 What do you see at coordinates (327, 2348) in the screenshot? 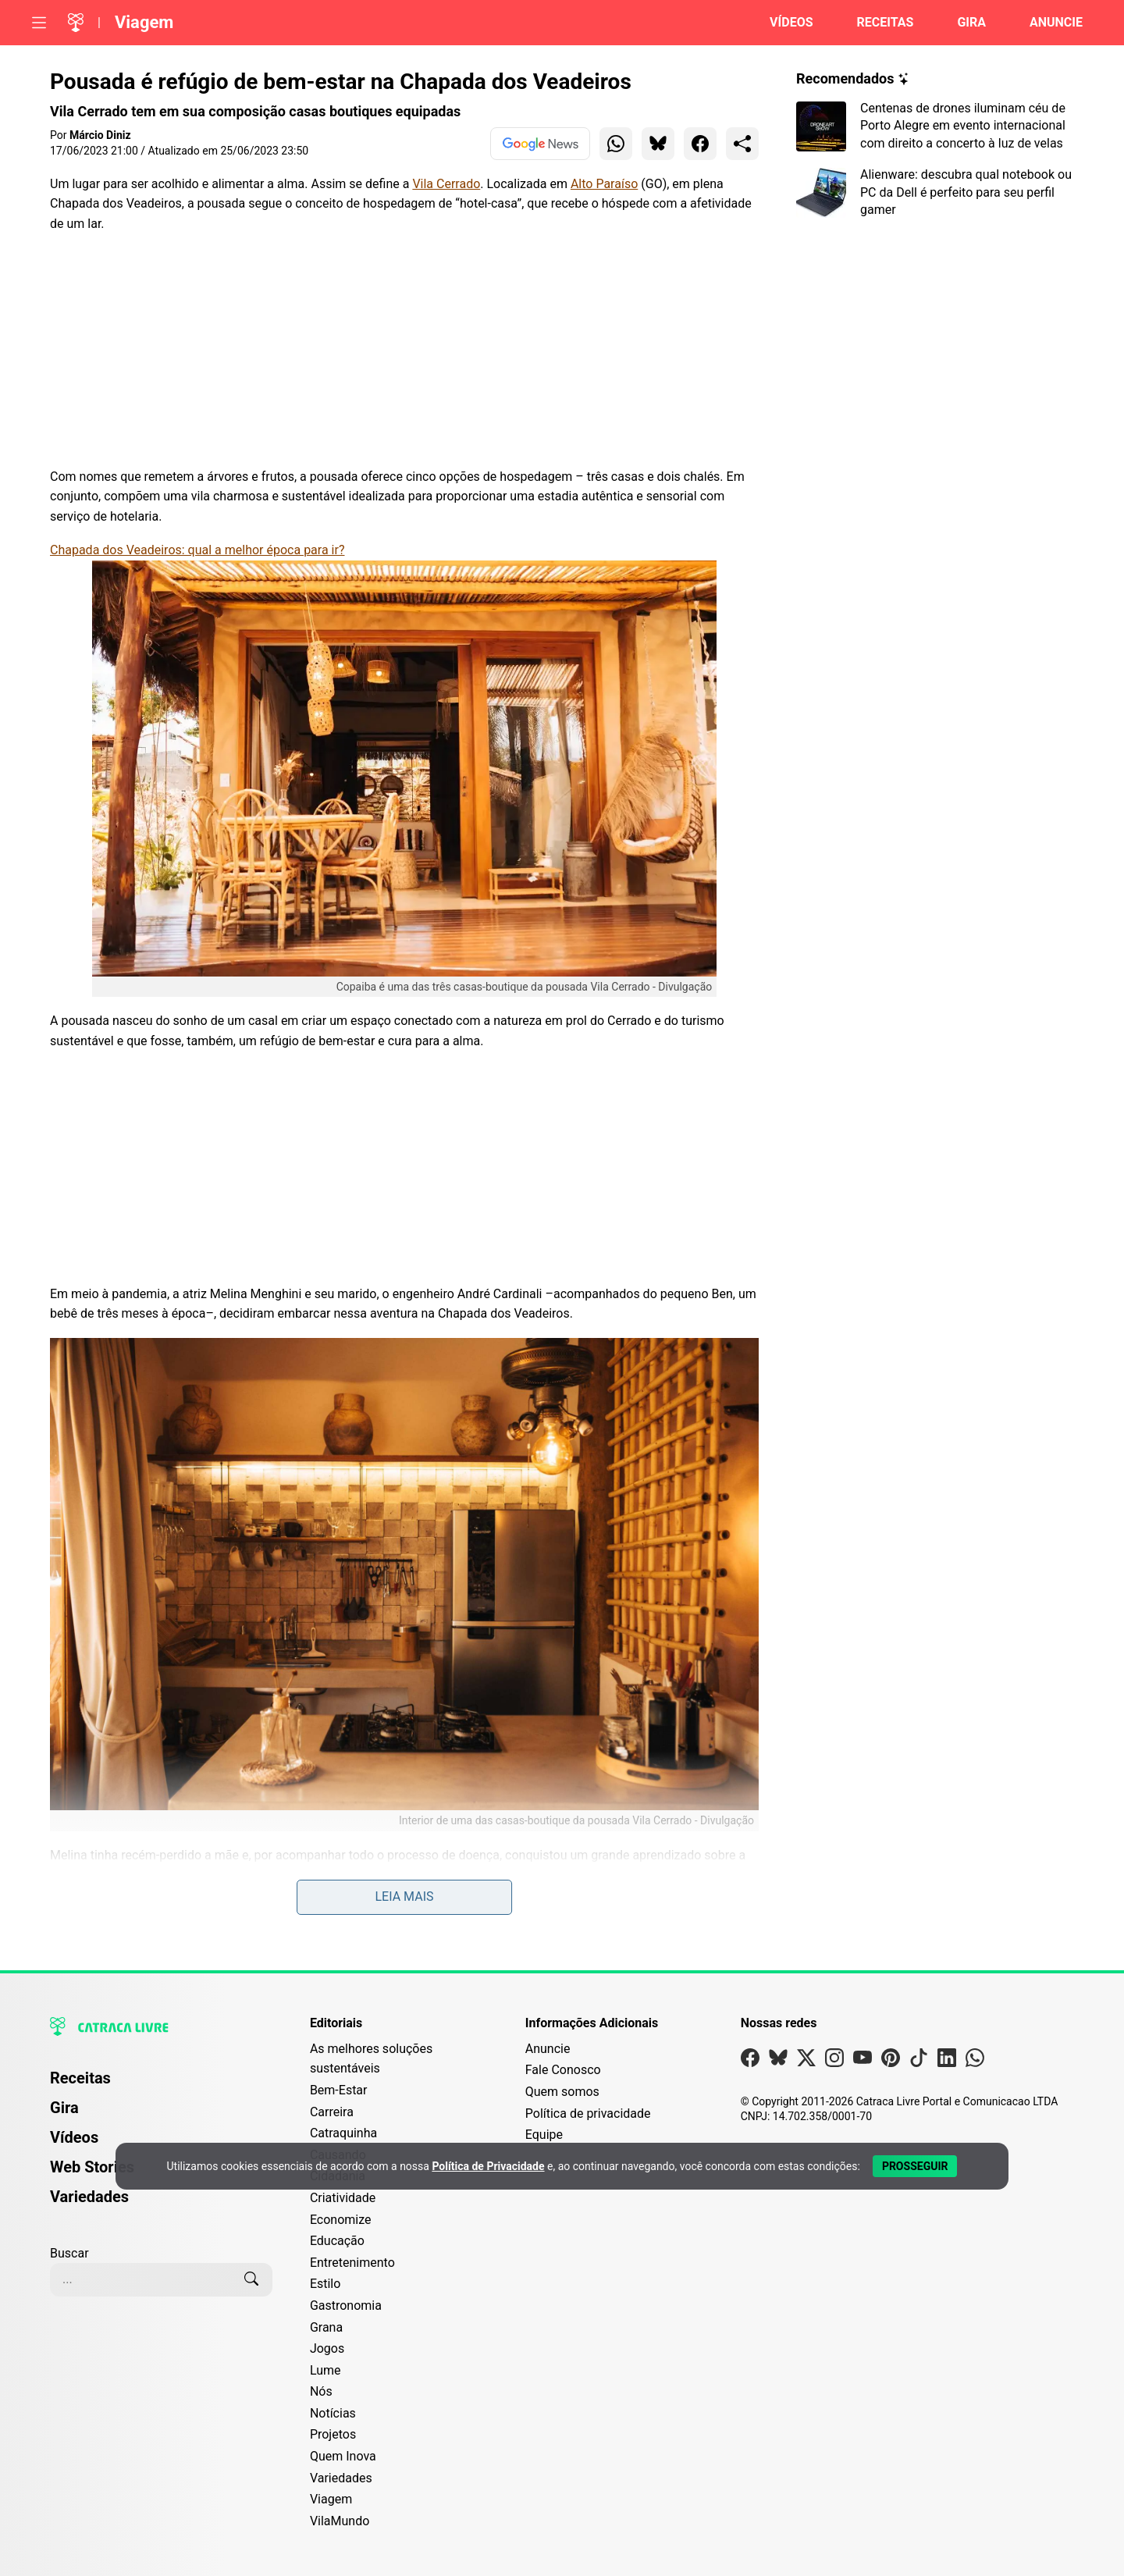
I see `Jogos [Editoria Jogos]` at bounding box center [327, 2348].